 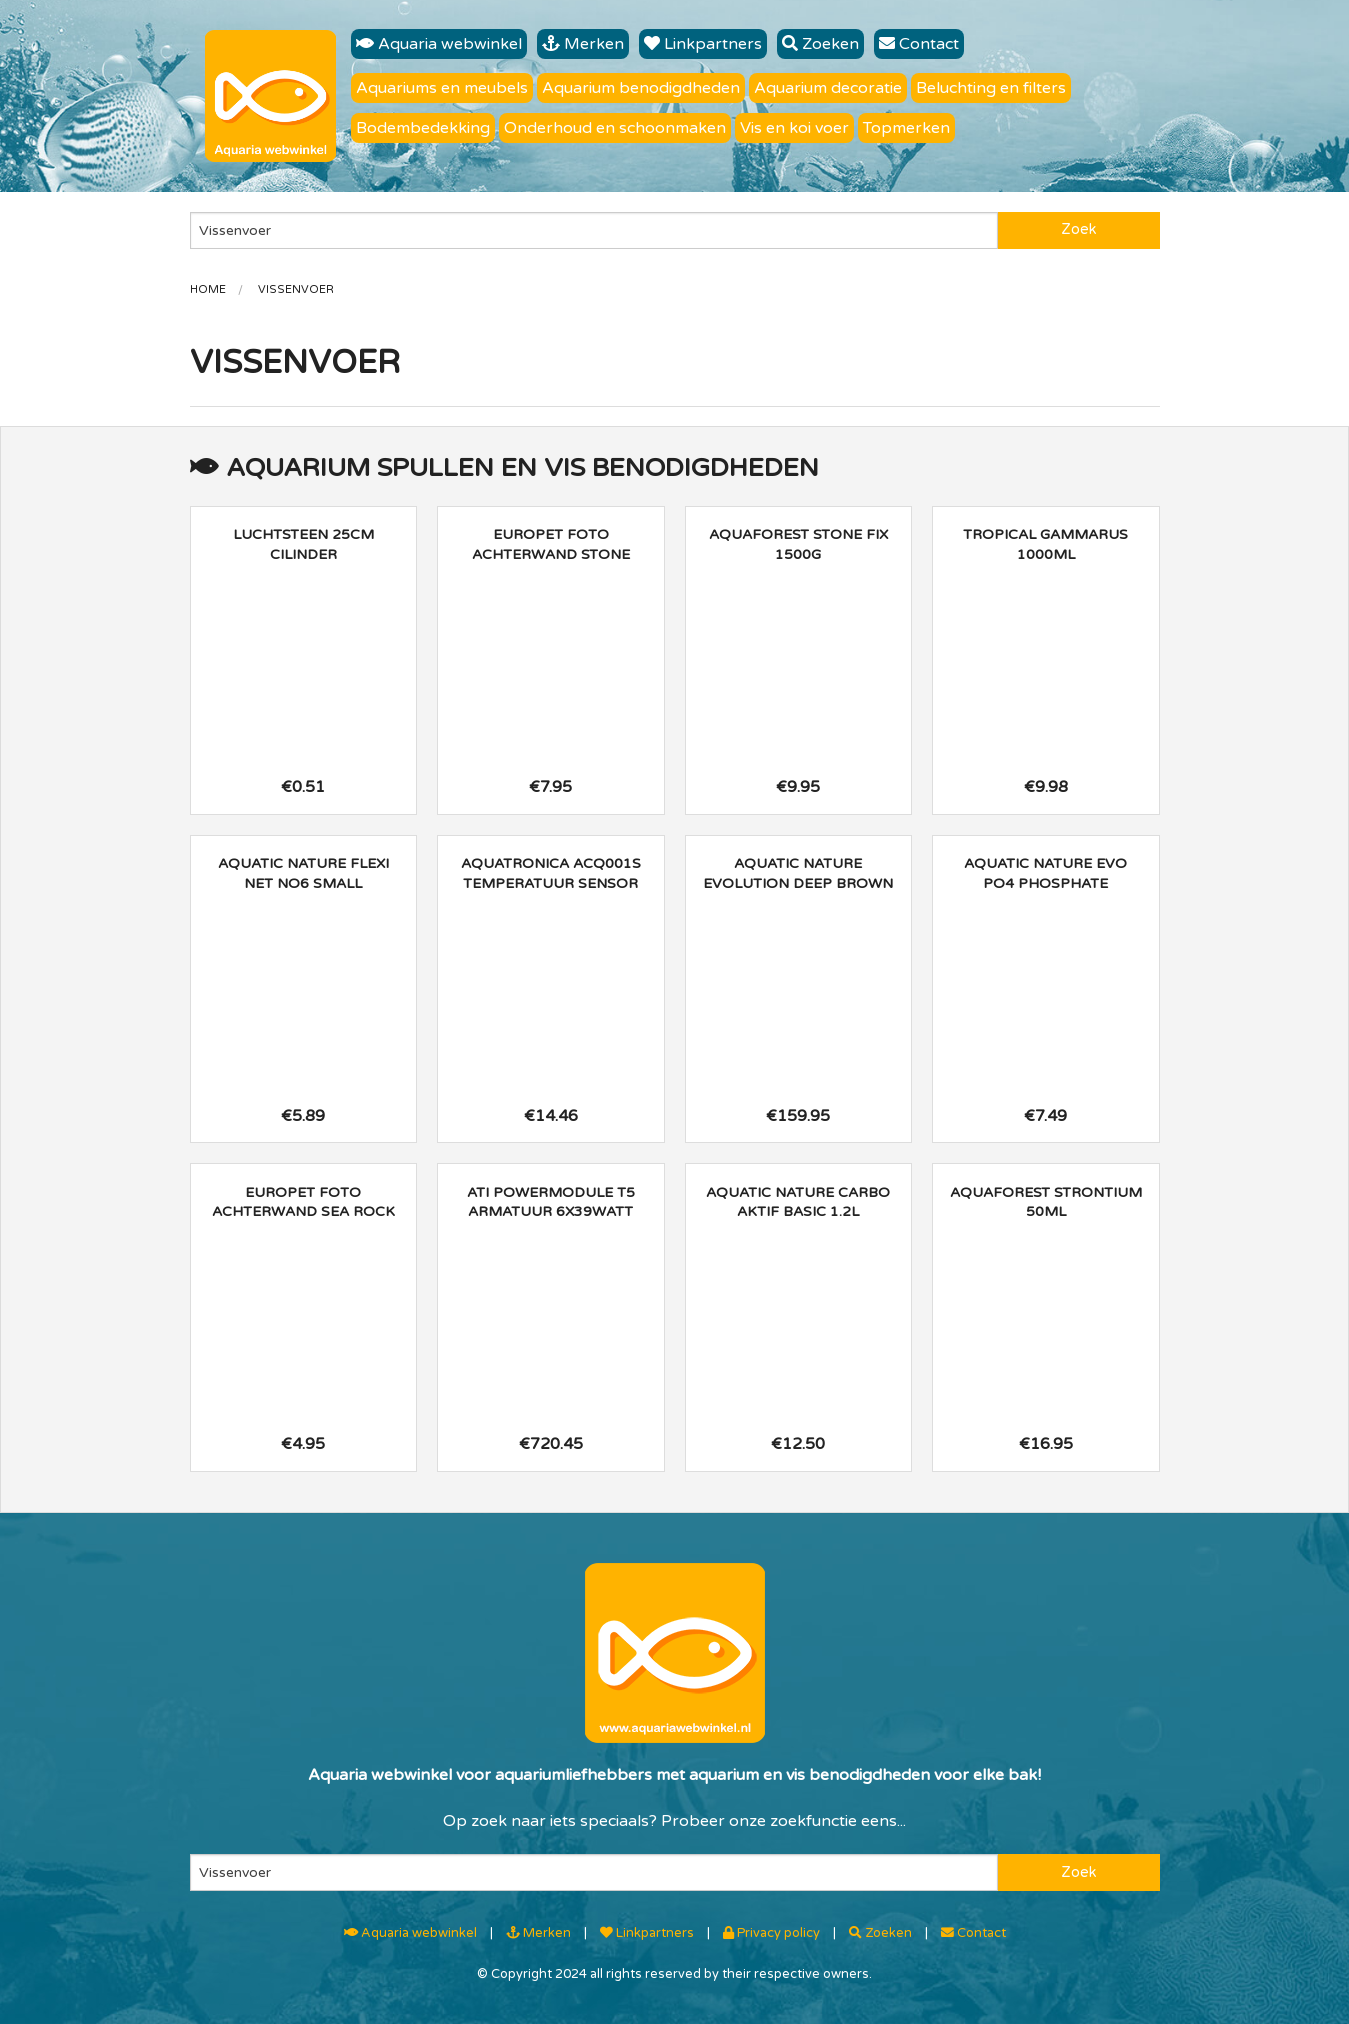 What do you see at coordinates (828, 88) in the screenshot?
I see `Aquarium decoratie` at bounding box center [828, 88].